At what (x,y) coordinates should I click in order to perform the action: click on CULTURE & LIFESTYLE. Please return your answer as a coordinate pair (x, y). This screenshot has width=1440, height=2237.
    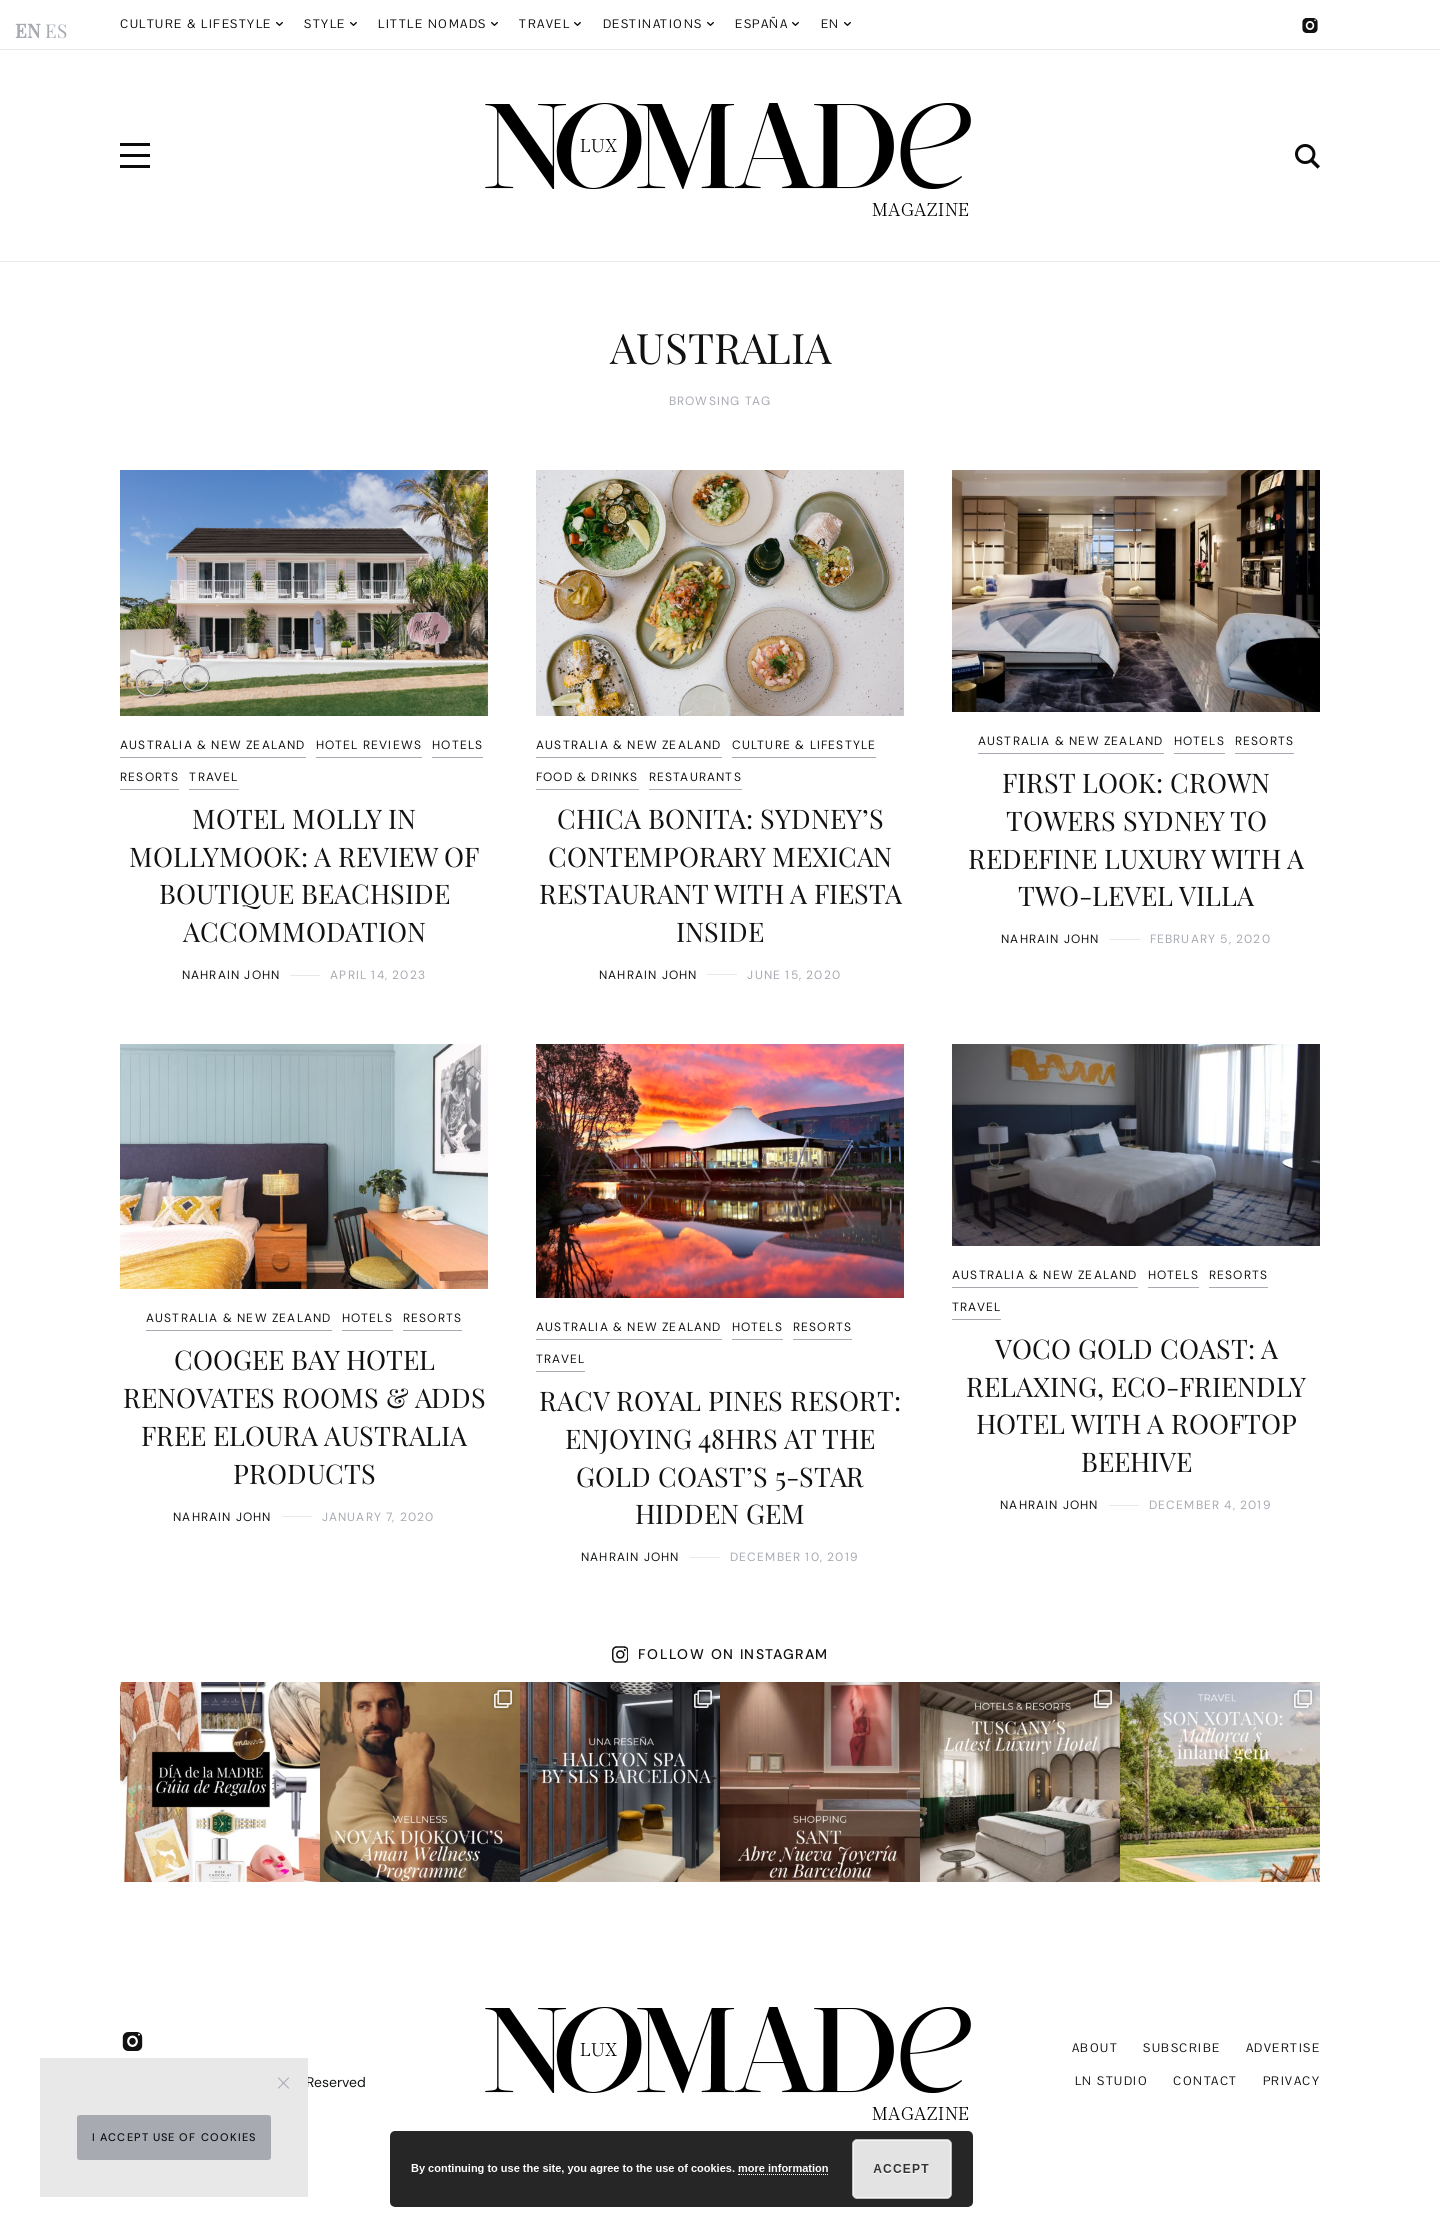
    Looking at the image, I should click on (804, 745).